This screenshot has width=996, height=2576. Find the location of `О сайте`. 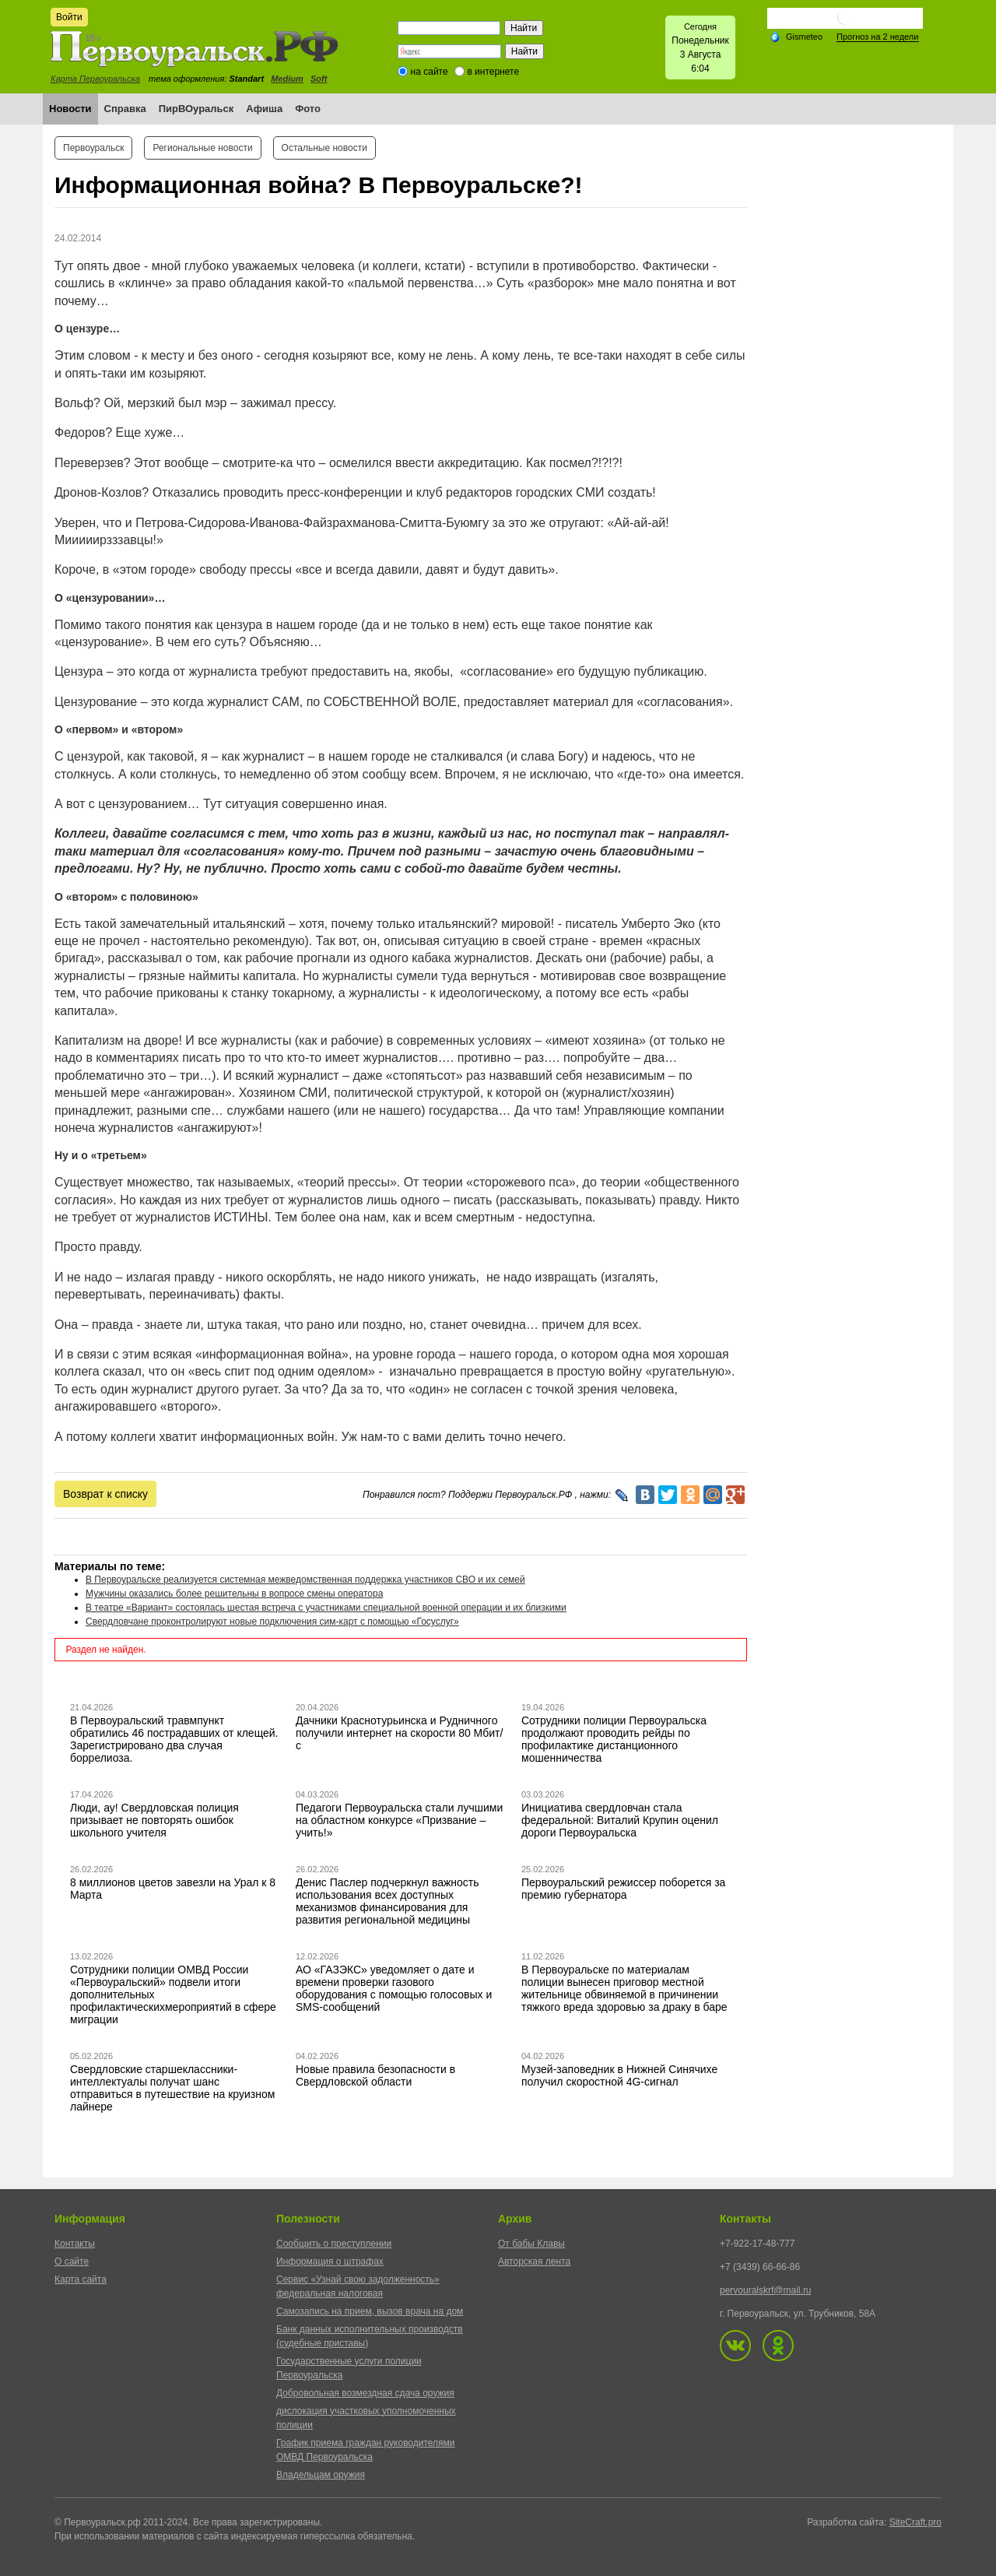

О сайте is located at coordinates (71, 2261).